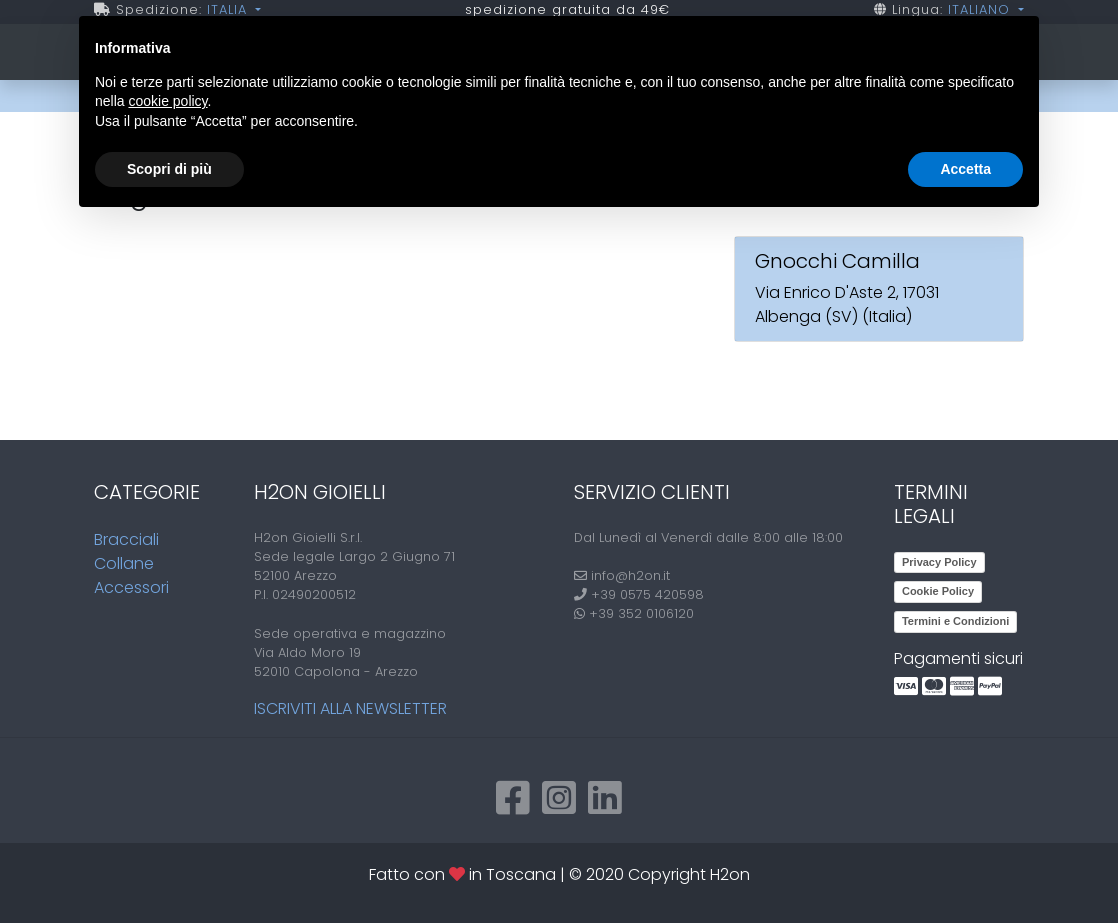 Image resolution: width=1118 pixels, height=923 pixels. I want to click on Bracciali, so click(126, 539).